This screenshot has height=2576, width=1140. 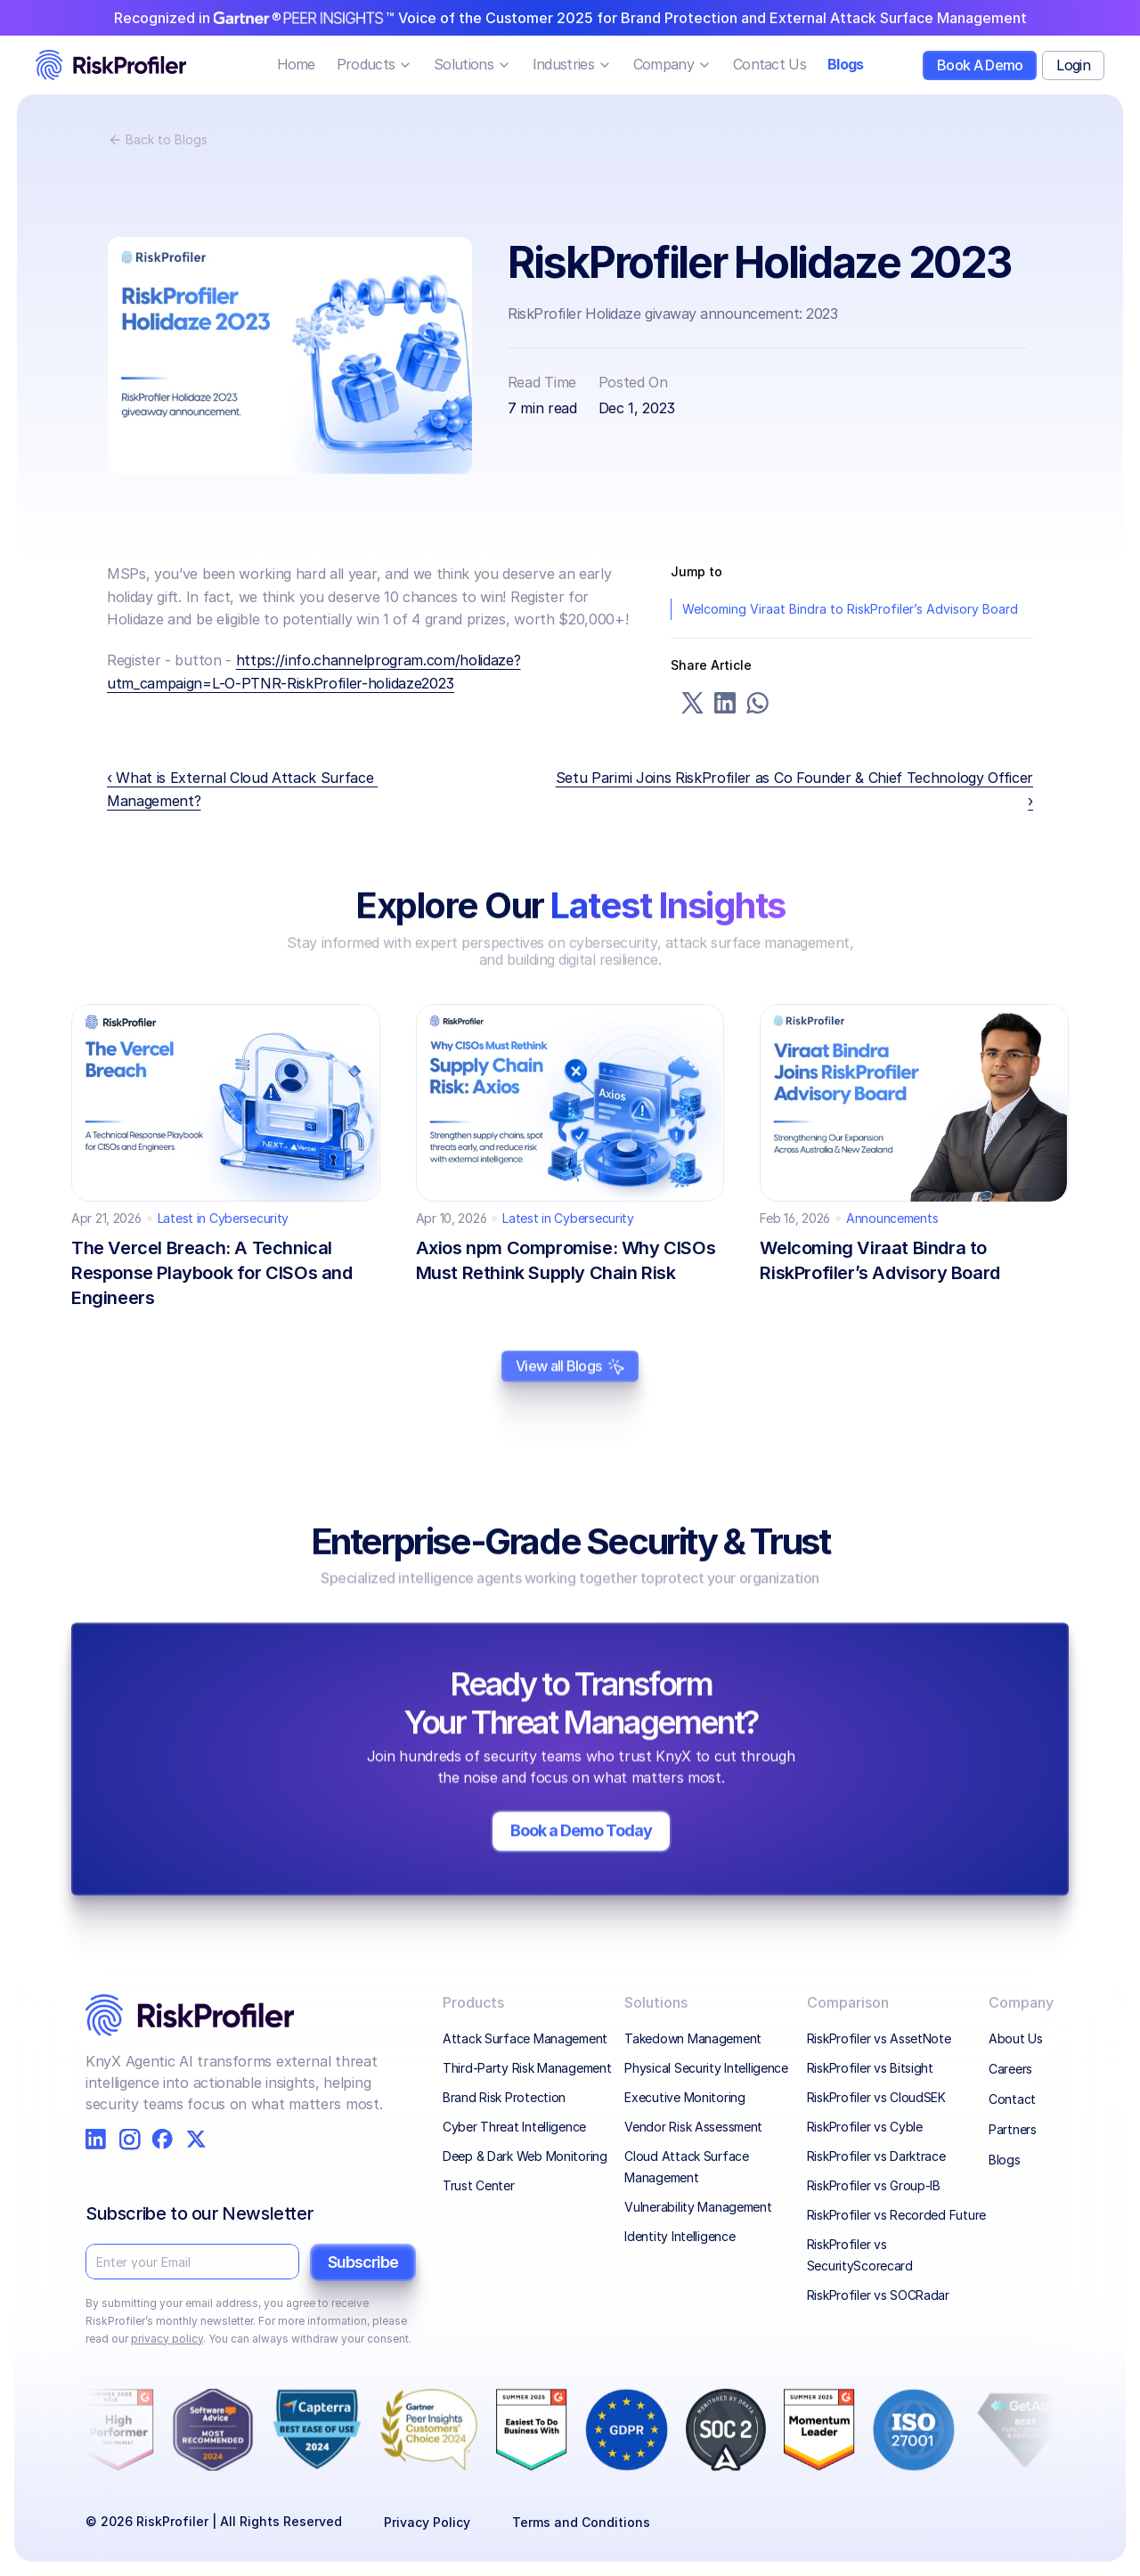 I want to click on Physical Security Intelligence, so click(x=706, y=2067).